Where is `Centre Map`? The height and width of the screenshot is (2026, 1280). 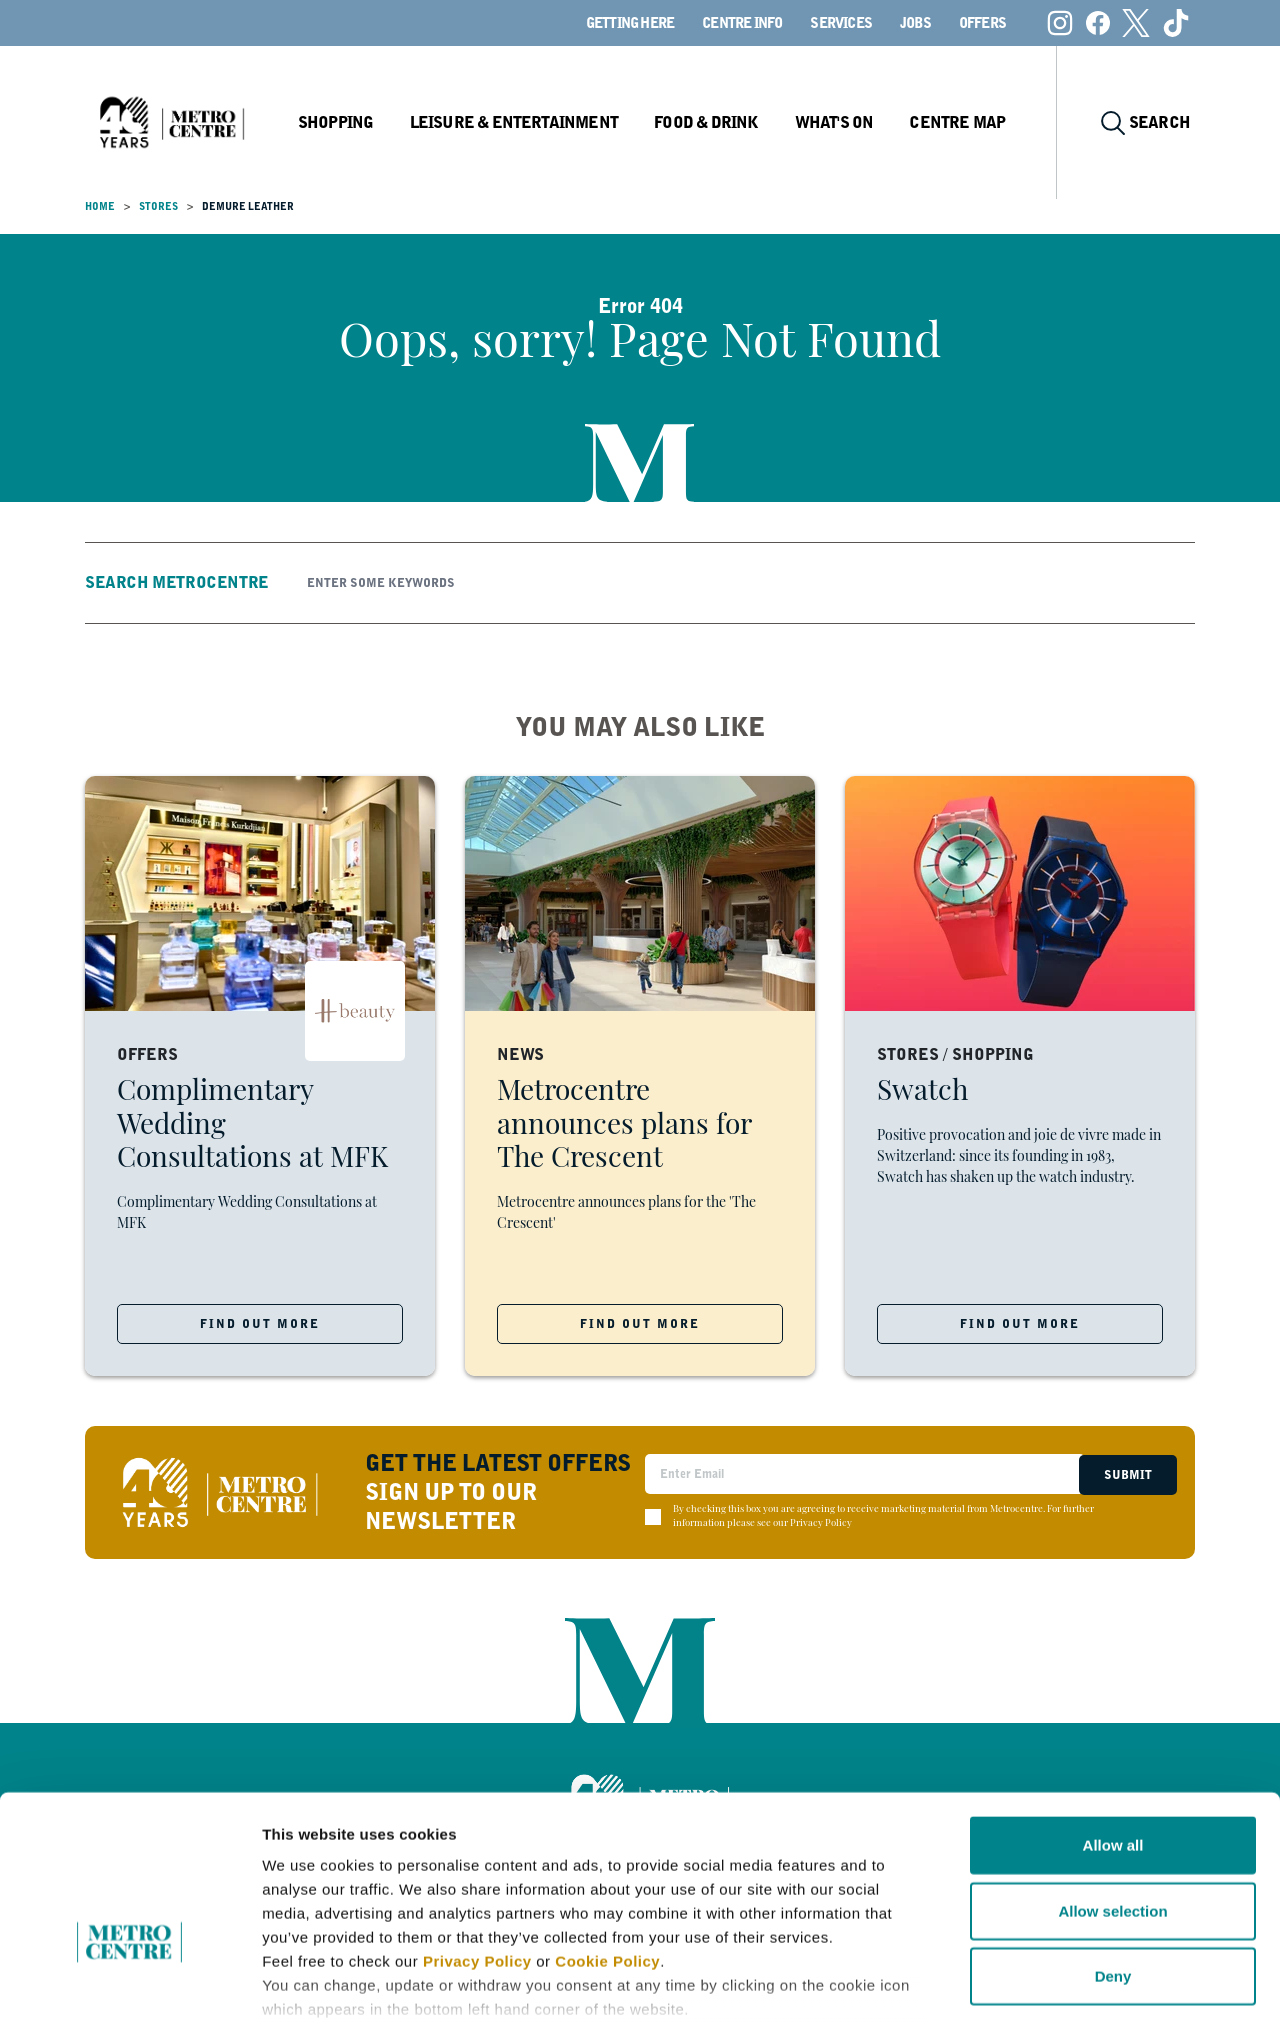 Centre Map is located at coordinates (967, 122).